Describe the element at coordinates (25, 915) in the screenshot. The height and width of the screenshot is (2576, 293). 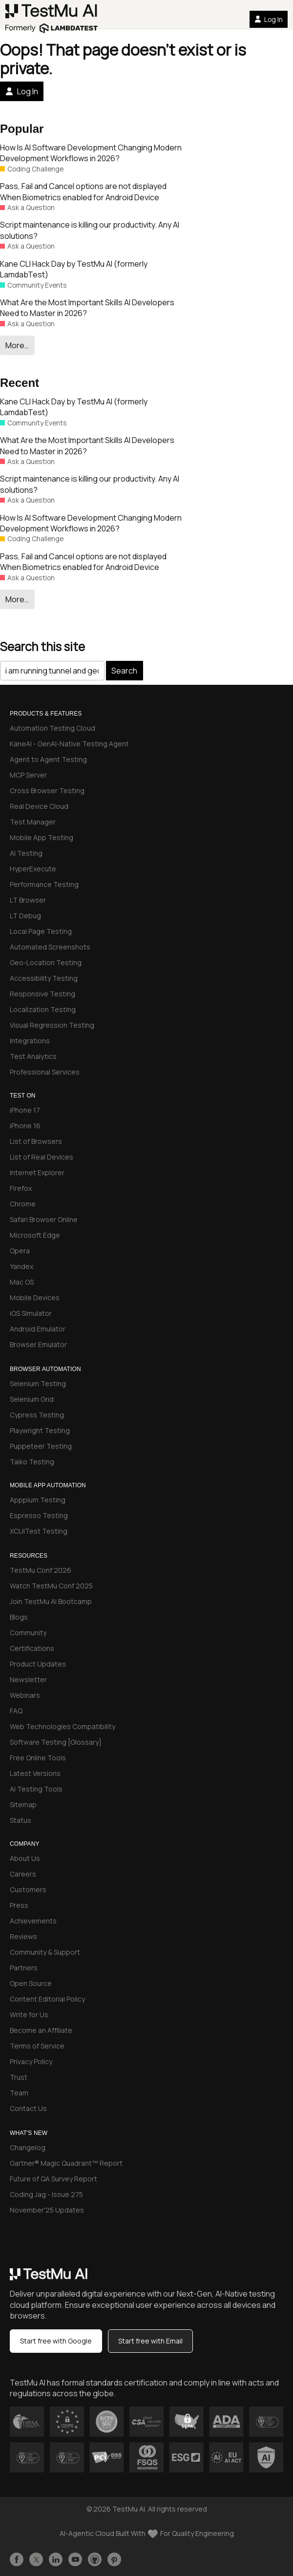
I see `LT Debug` at that location.